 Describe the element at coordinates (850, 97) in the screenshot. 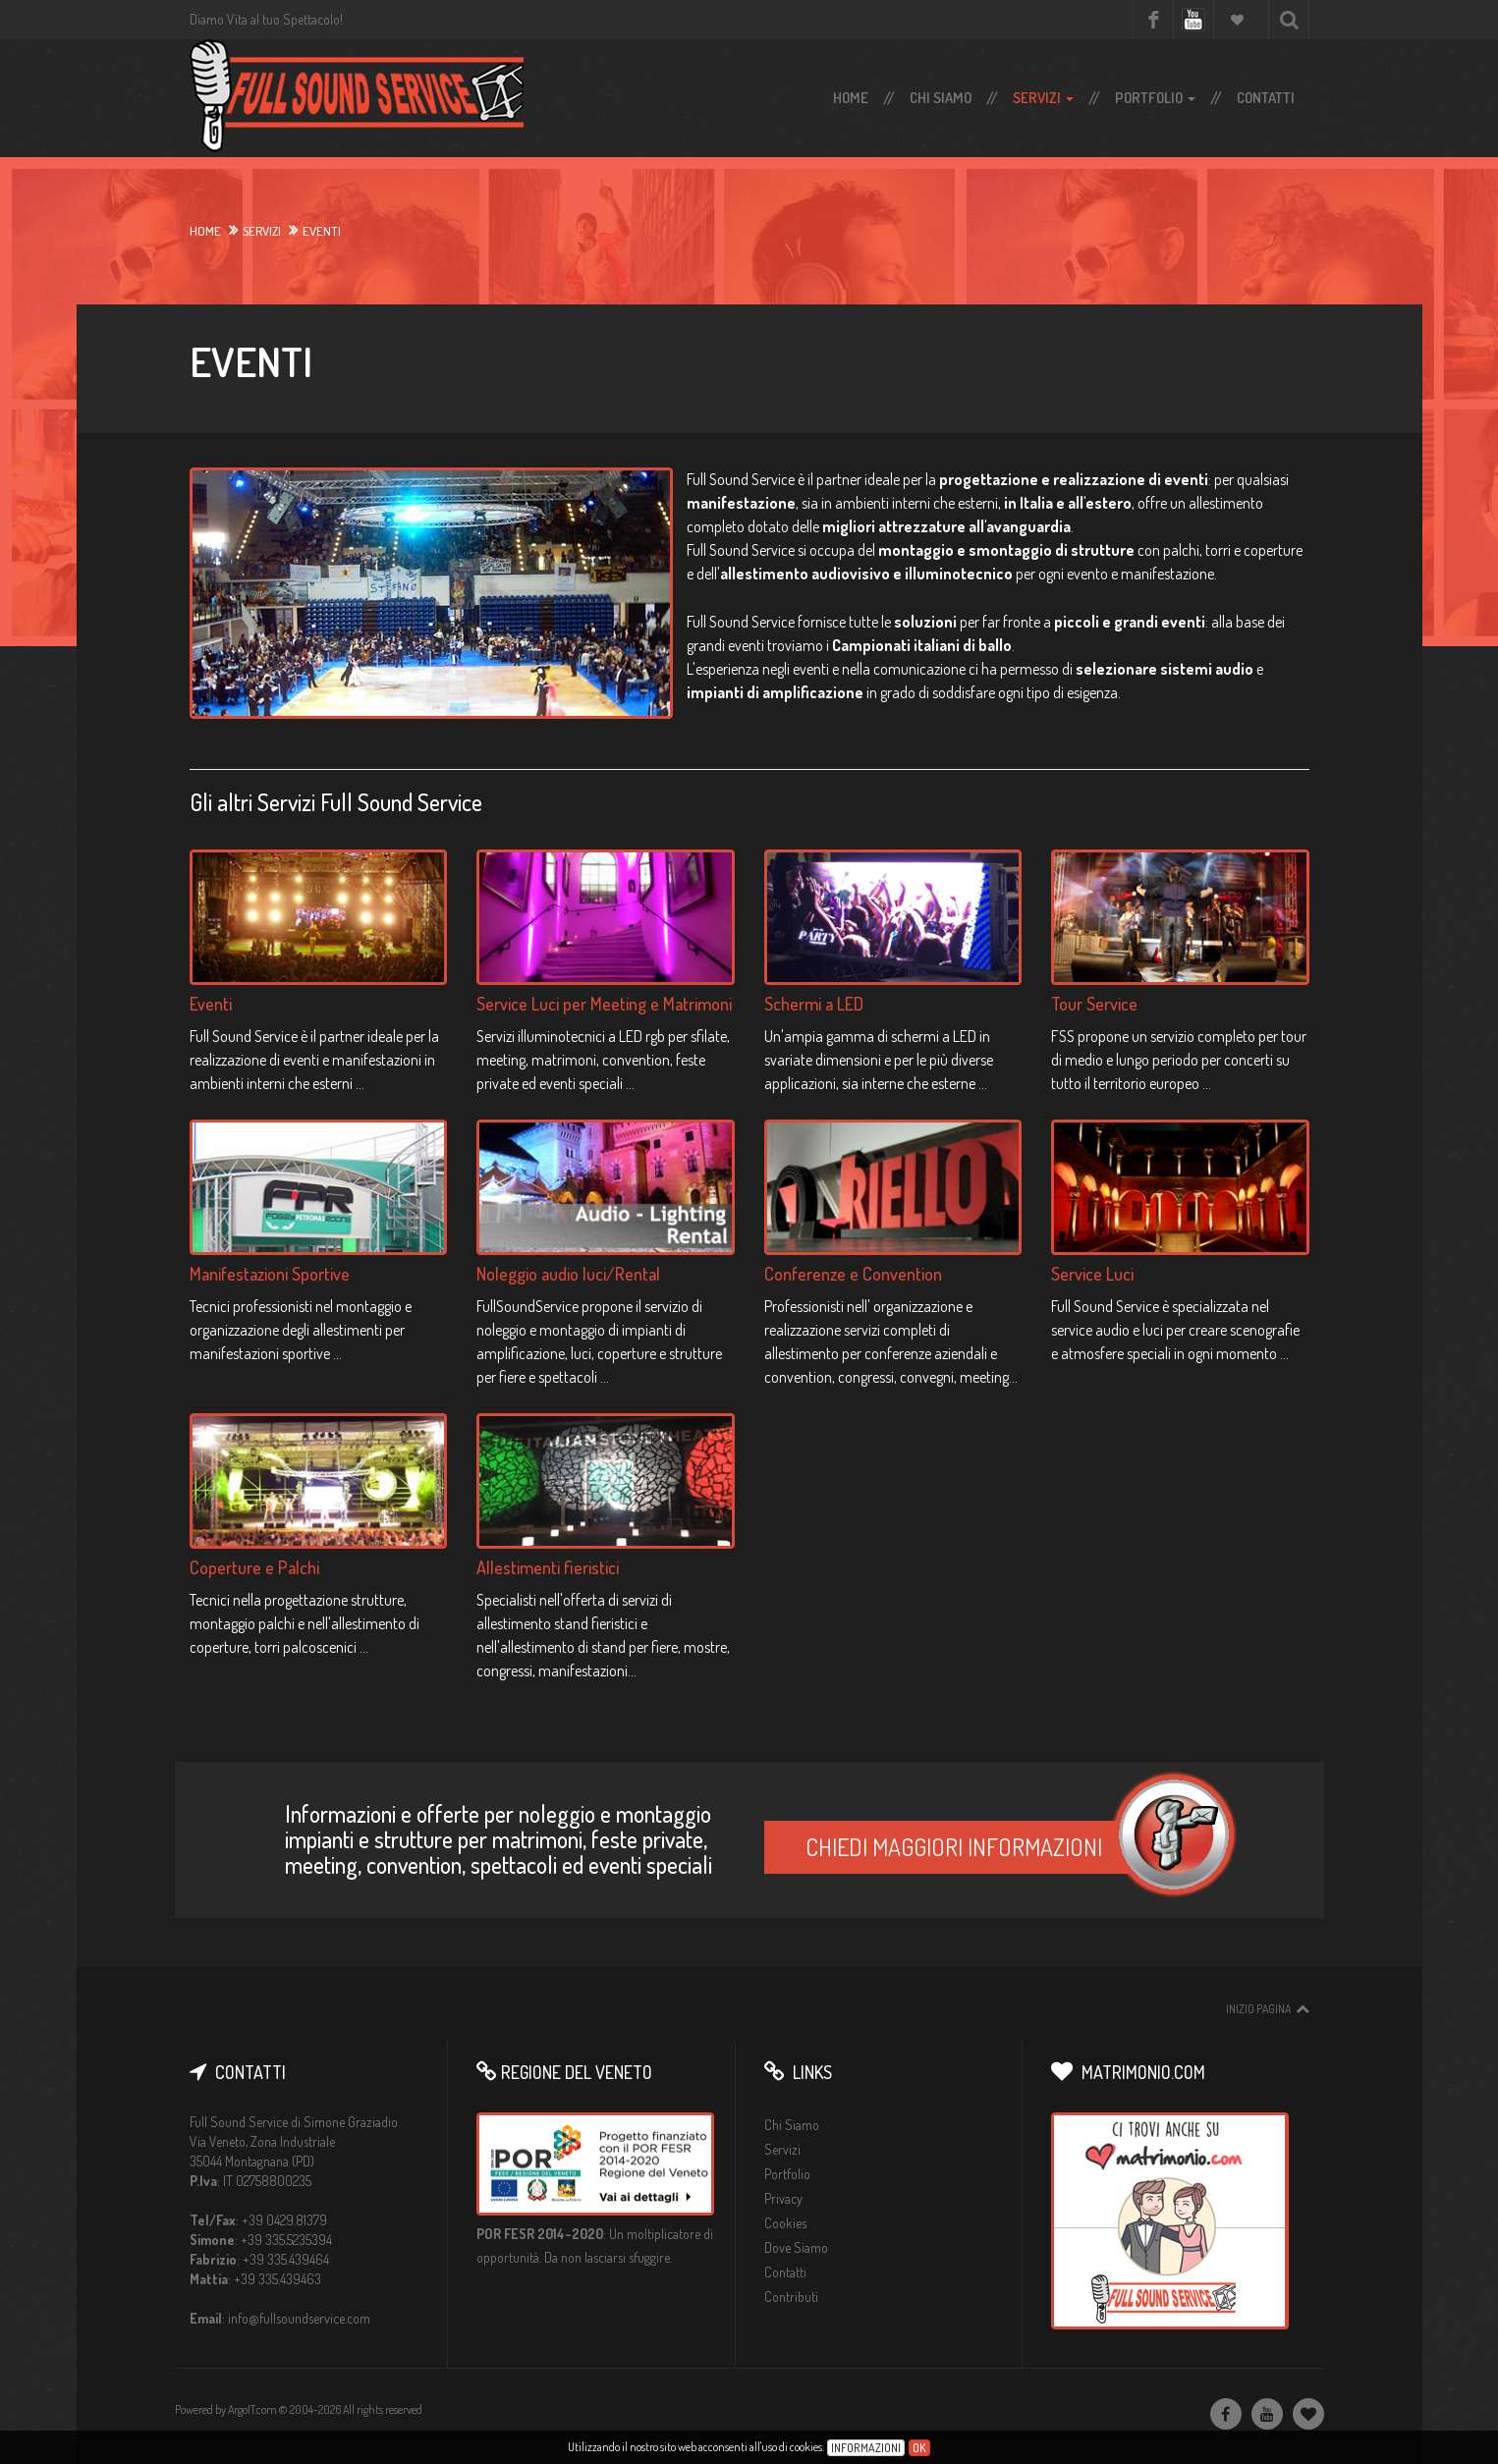

I see `Home` at that location.